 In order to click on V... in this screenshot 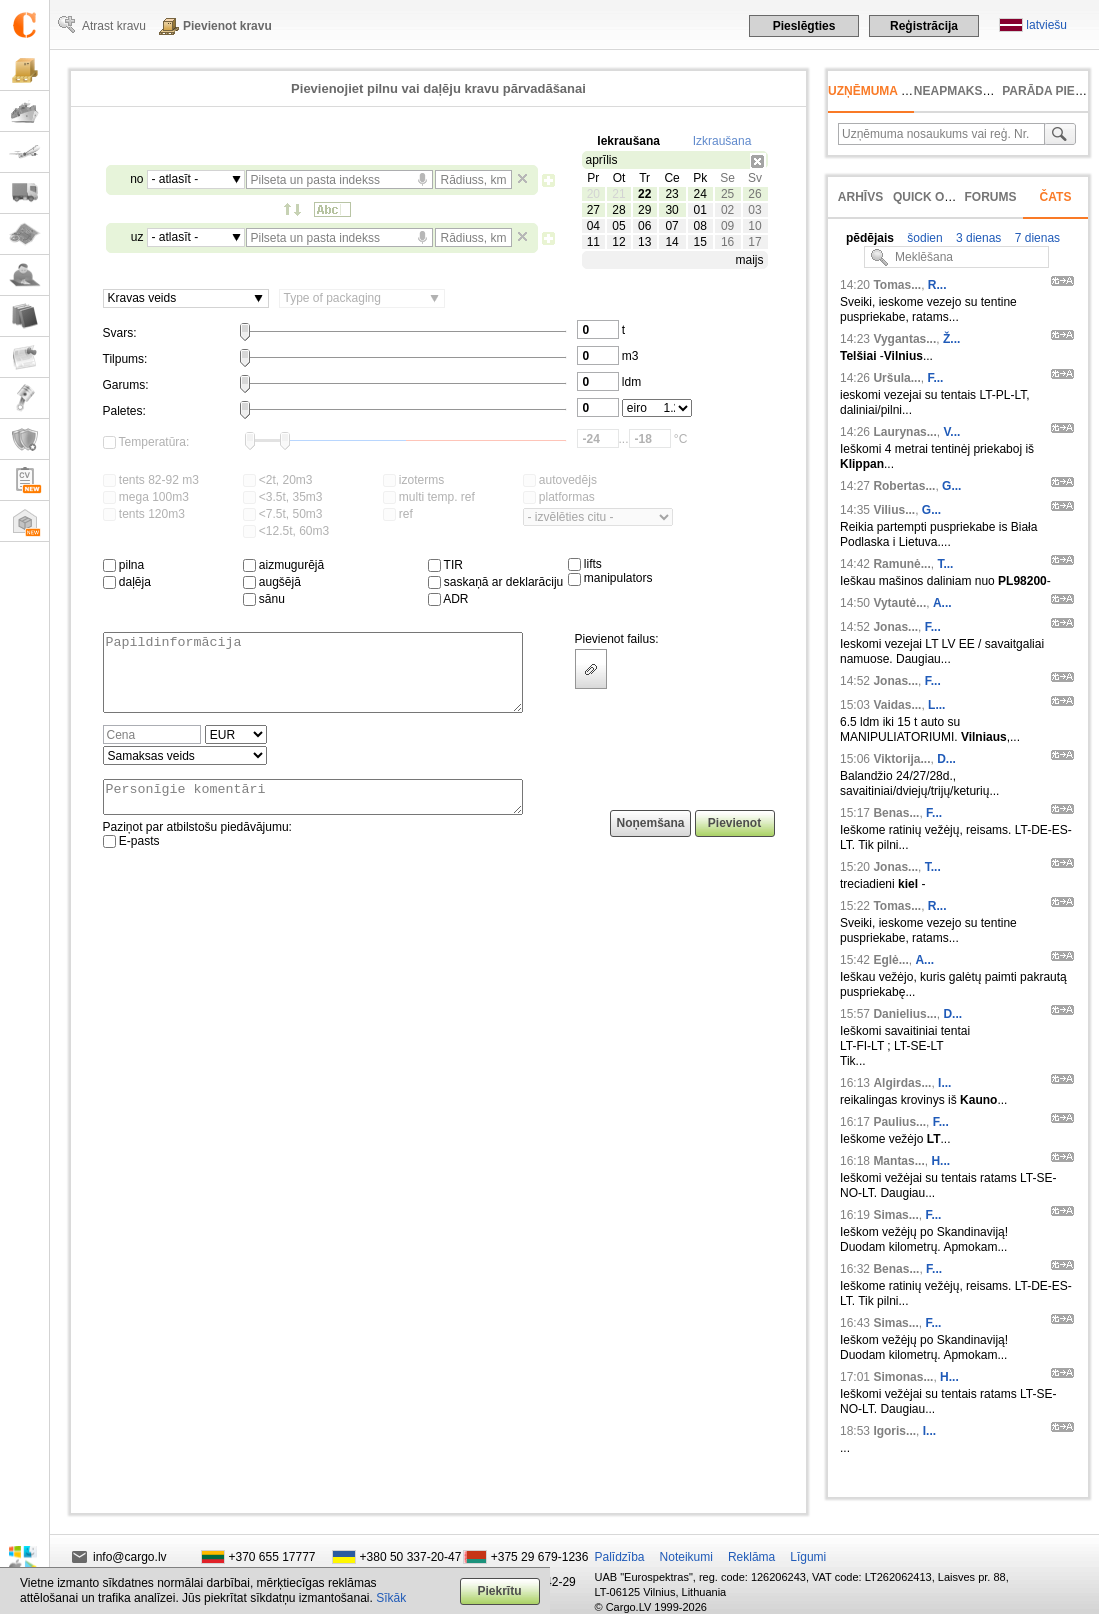, I will do `click(951, 432)`.